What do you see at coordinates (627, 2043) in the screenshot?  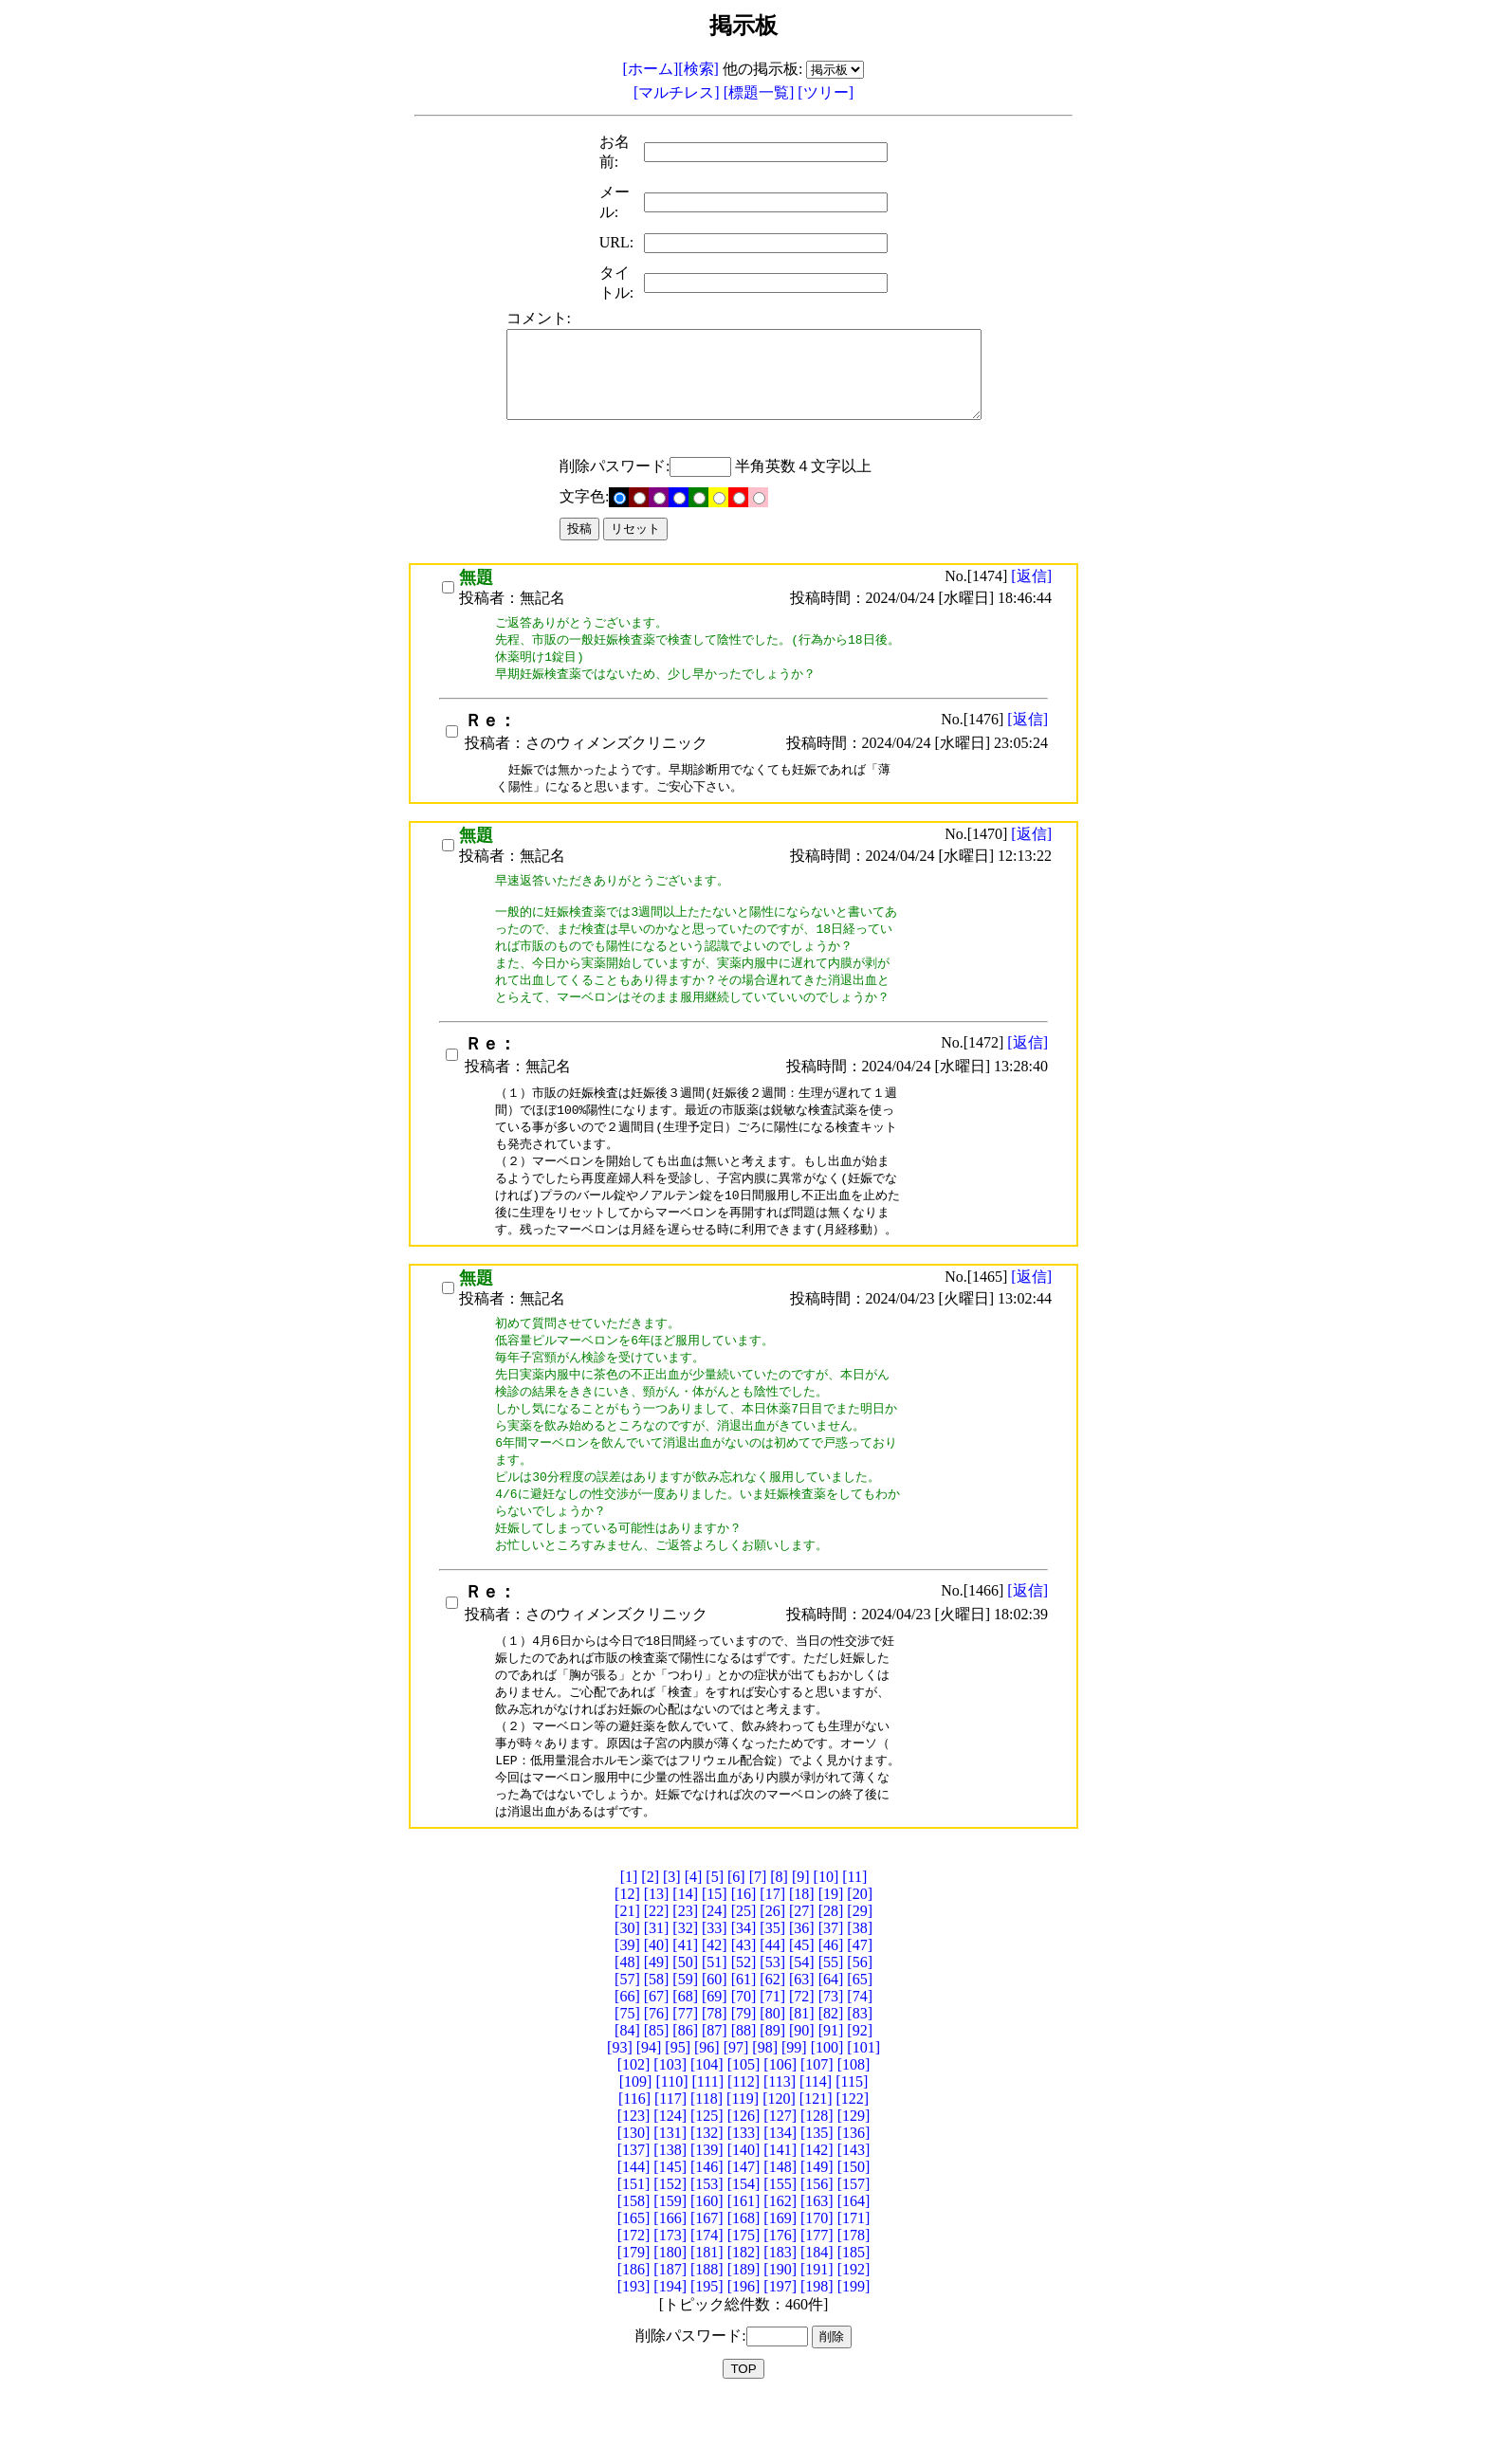 I see `[57]` at bounding box center [627, 2043].